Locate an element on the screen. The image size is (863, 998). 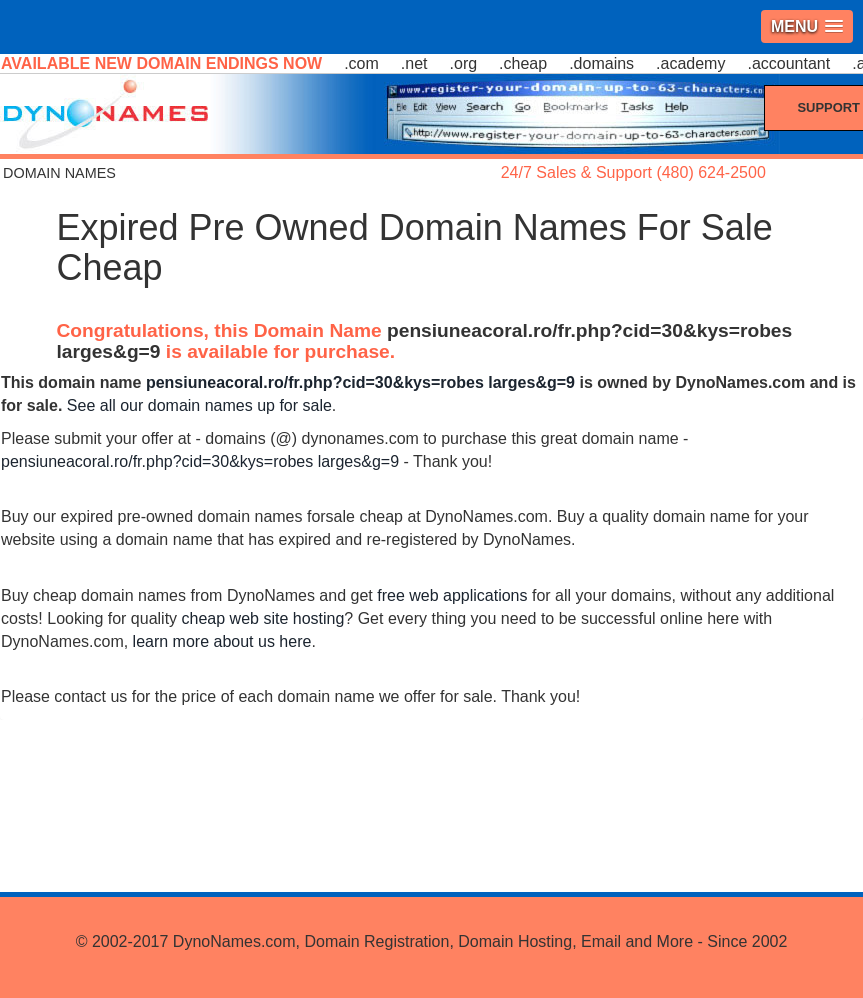
free web applications is located at coordinates (452, 595).